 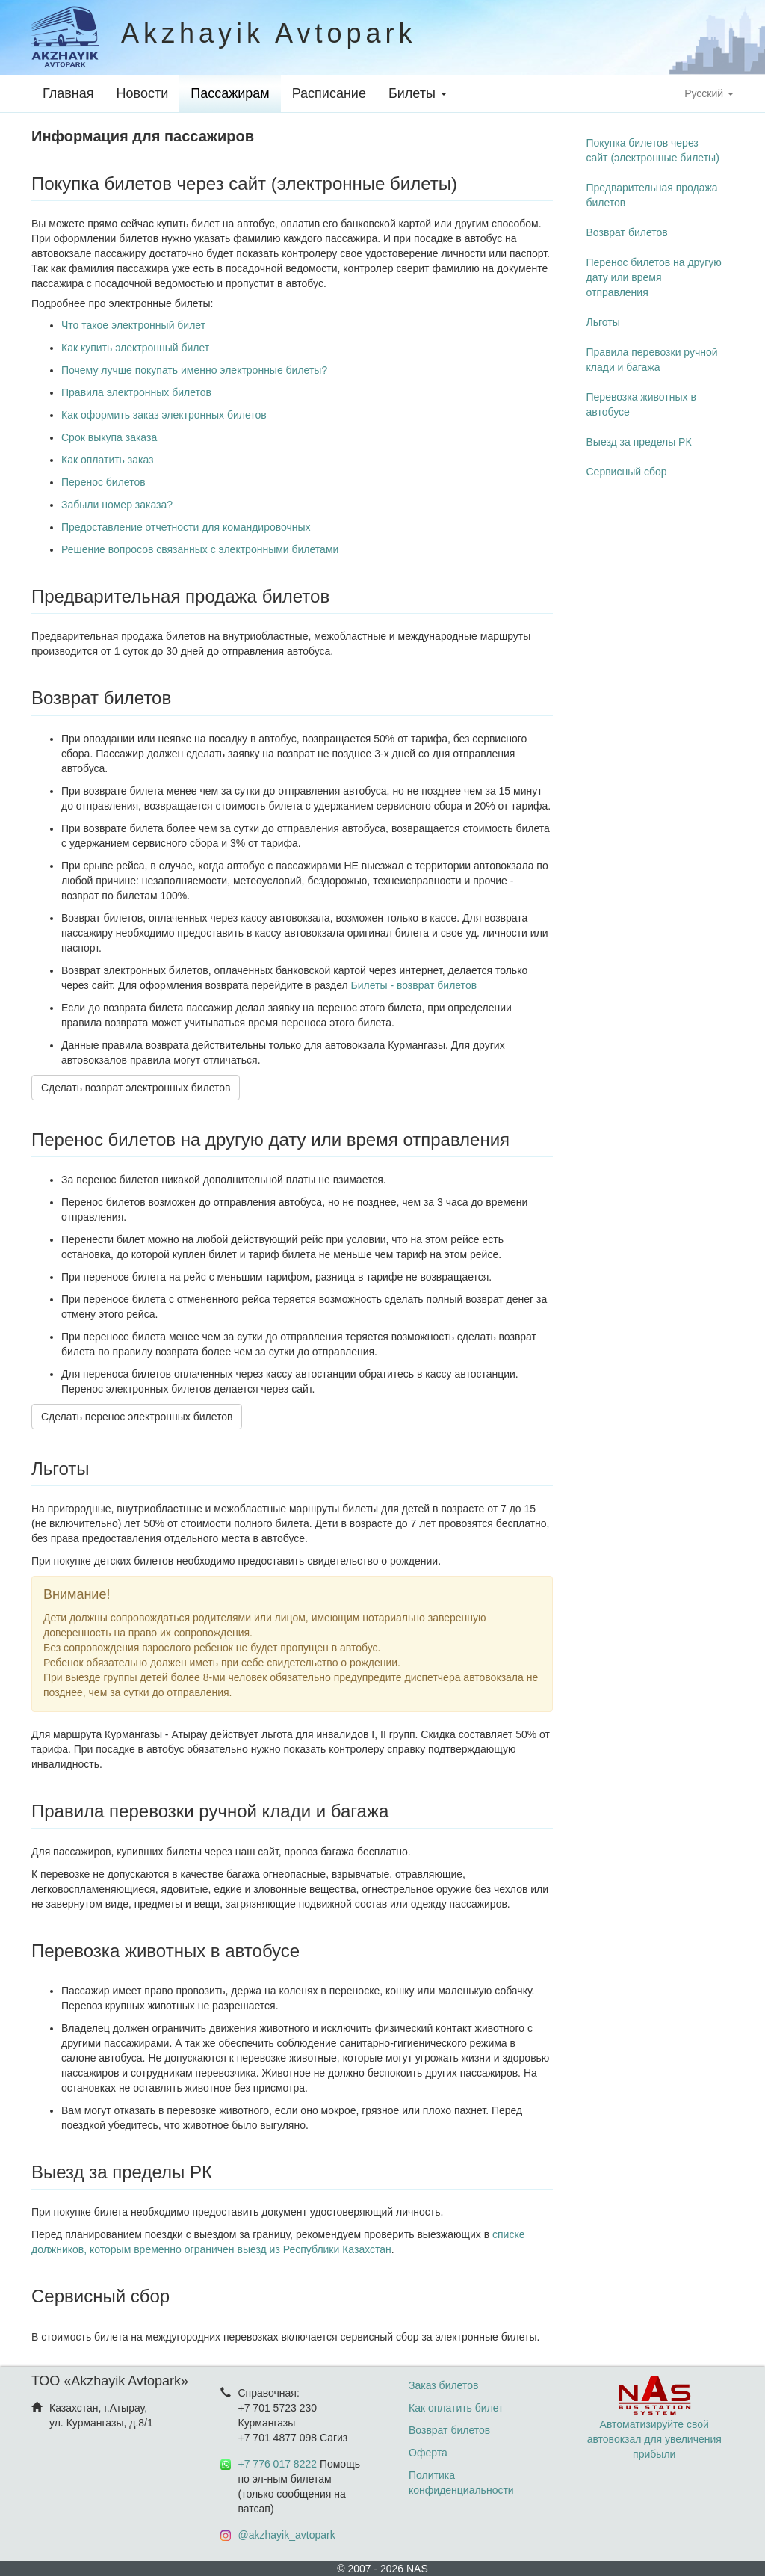 I want to click on Билеты [button], so click(x=417, y=93).